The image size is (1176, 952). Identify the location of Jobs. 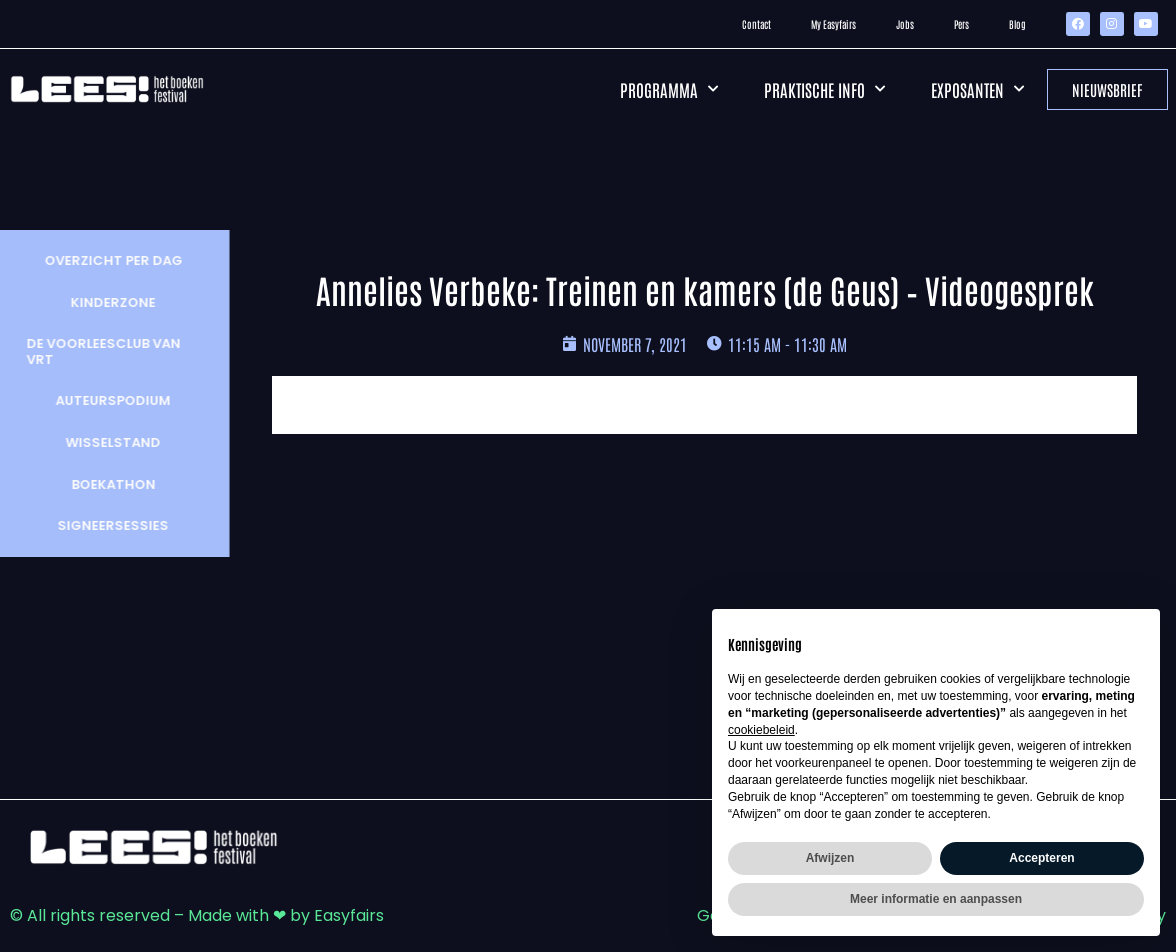
(905, 23).